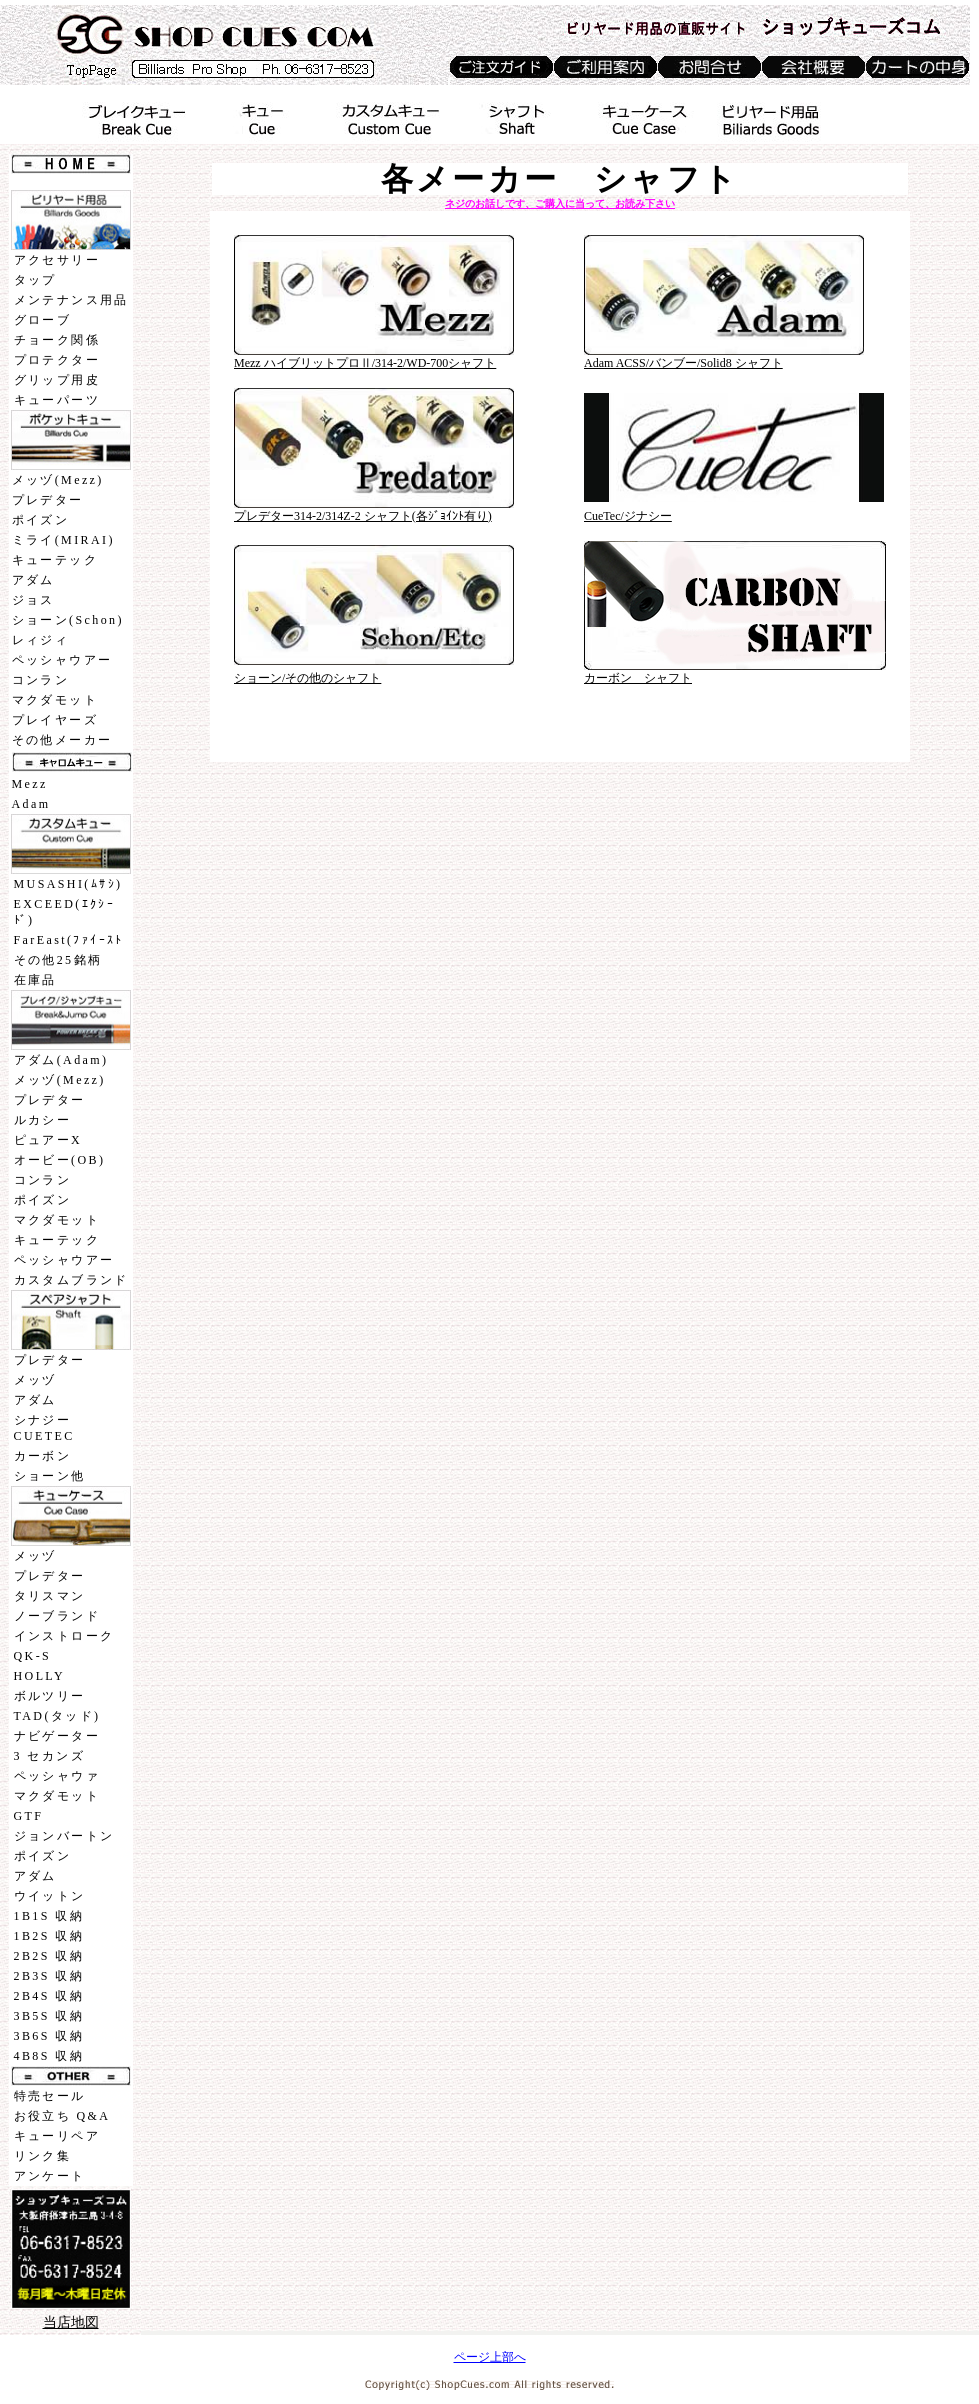 The height and width of the screenshot is (2404, 979). What do you see at coordinates (35, 280) in the screenshot?
I see `タップ` at bounding box center [35, 280].